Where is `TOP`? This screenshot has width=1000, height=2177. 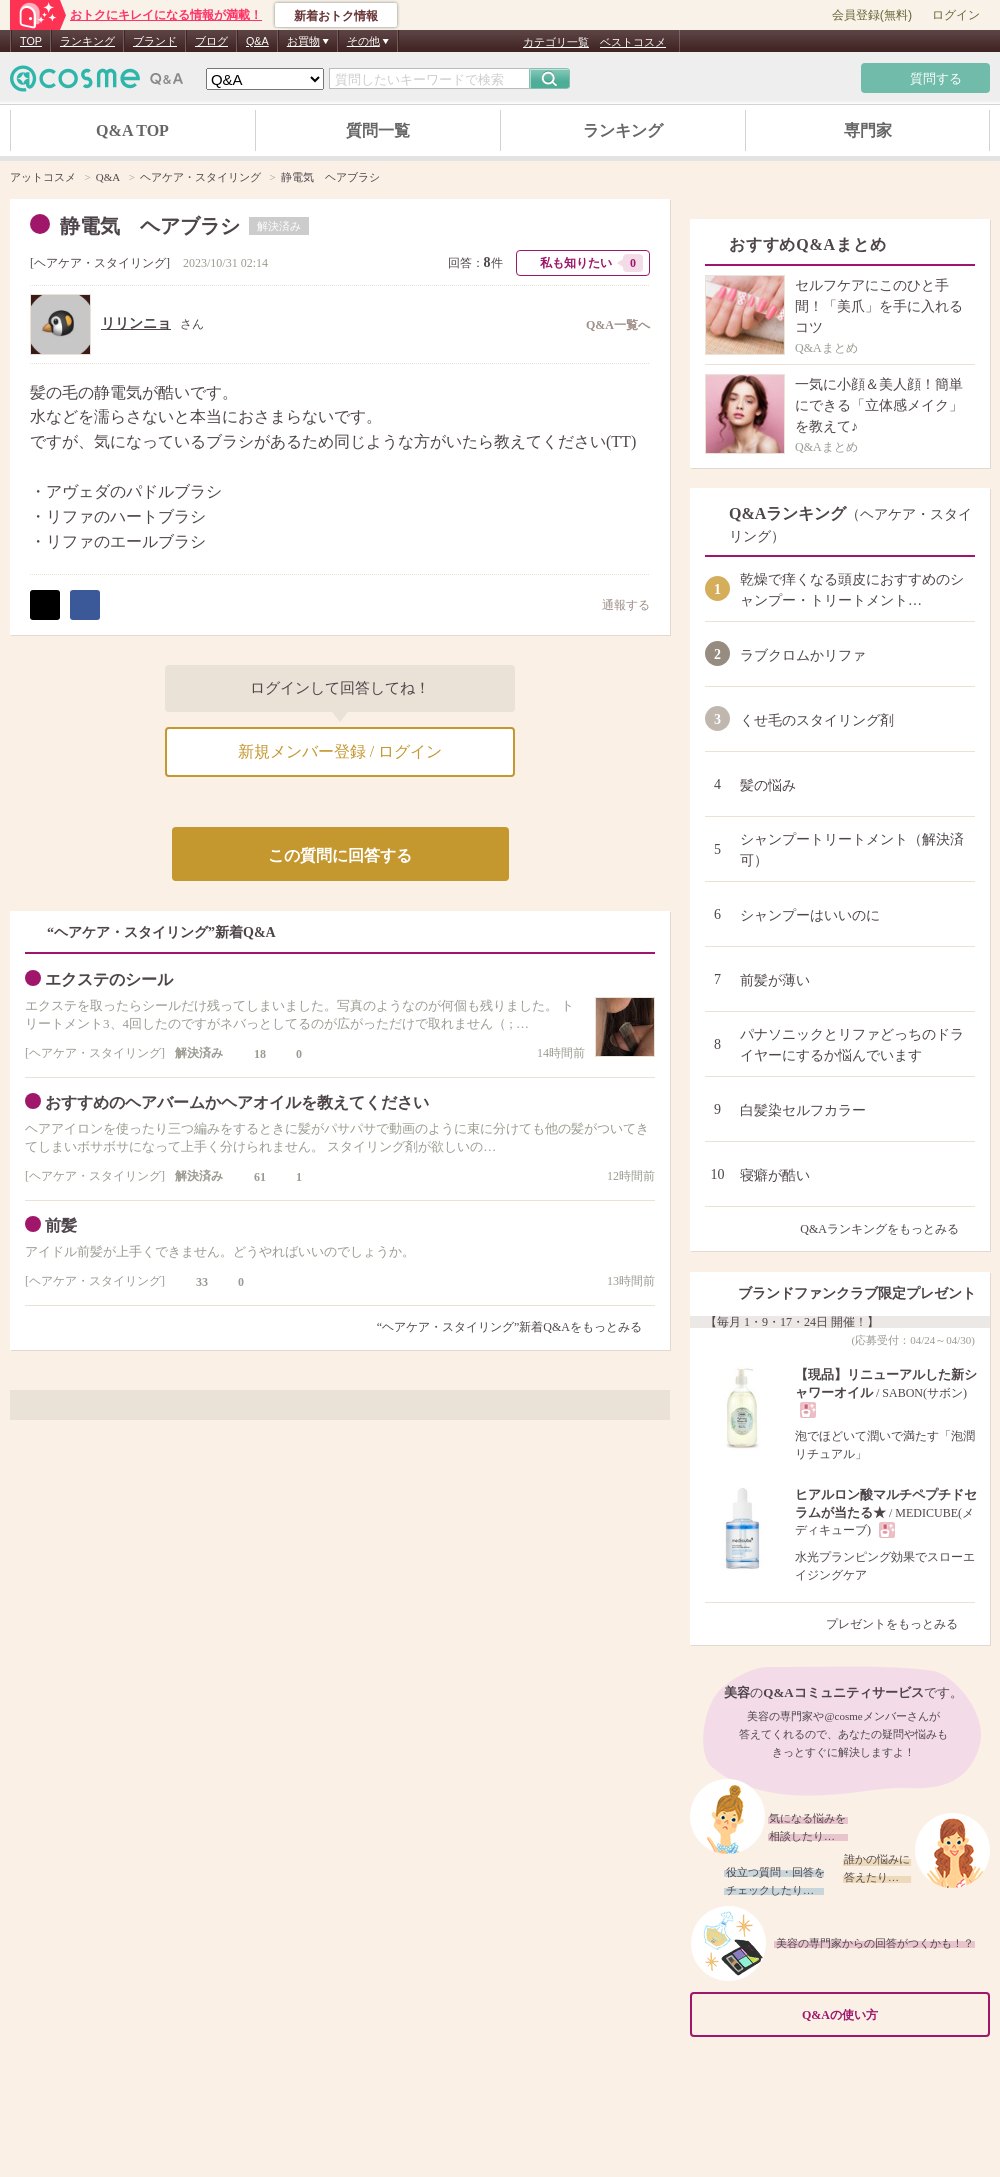
TOP is located at coordinates (31, 41).